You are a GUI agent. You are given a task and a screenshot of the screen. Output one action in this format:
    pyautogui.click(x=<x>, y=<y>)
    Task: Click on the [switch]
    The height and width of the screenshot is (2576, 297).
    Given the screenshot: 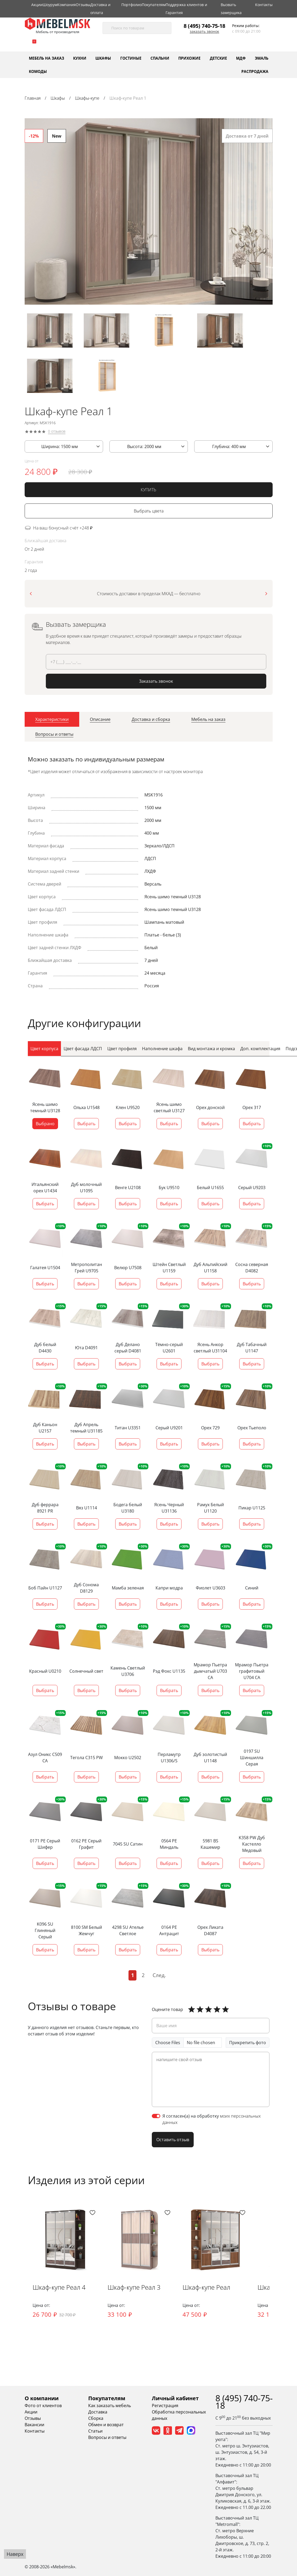 What is the action you would take?
    pyautogui.click(x=156, y=2117)
    